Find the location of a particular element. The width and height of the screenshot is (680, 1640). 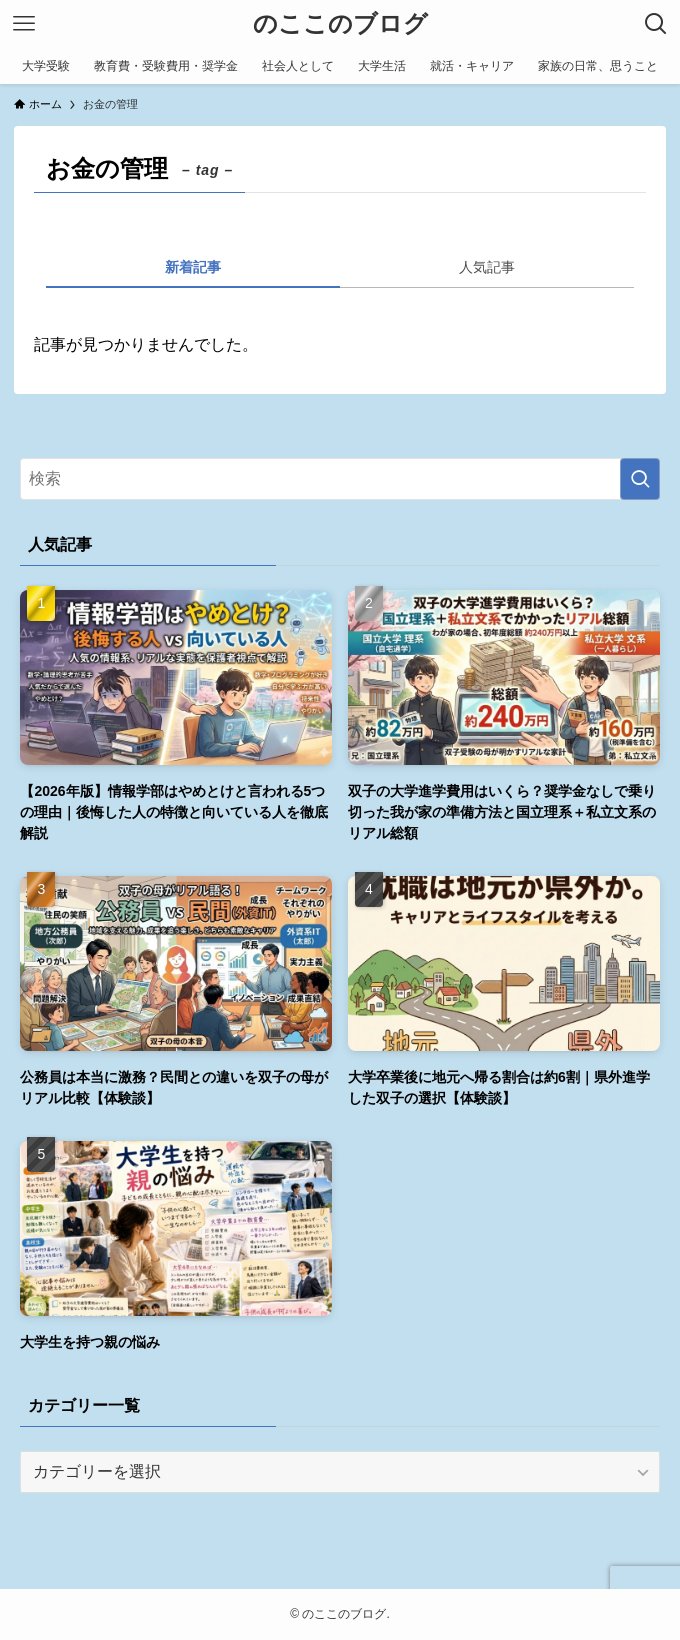

[検索ボタン] is located at coordinates (656, 24).